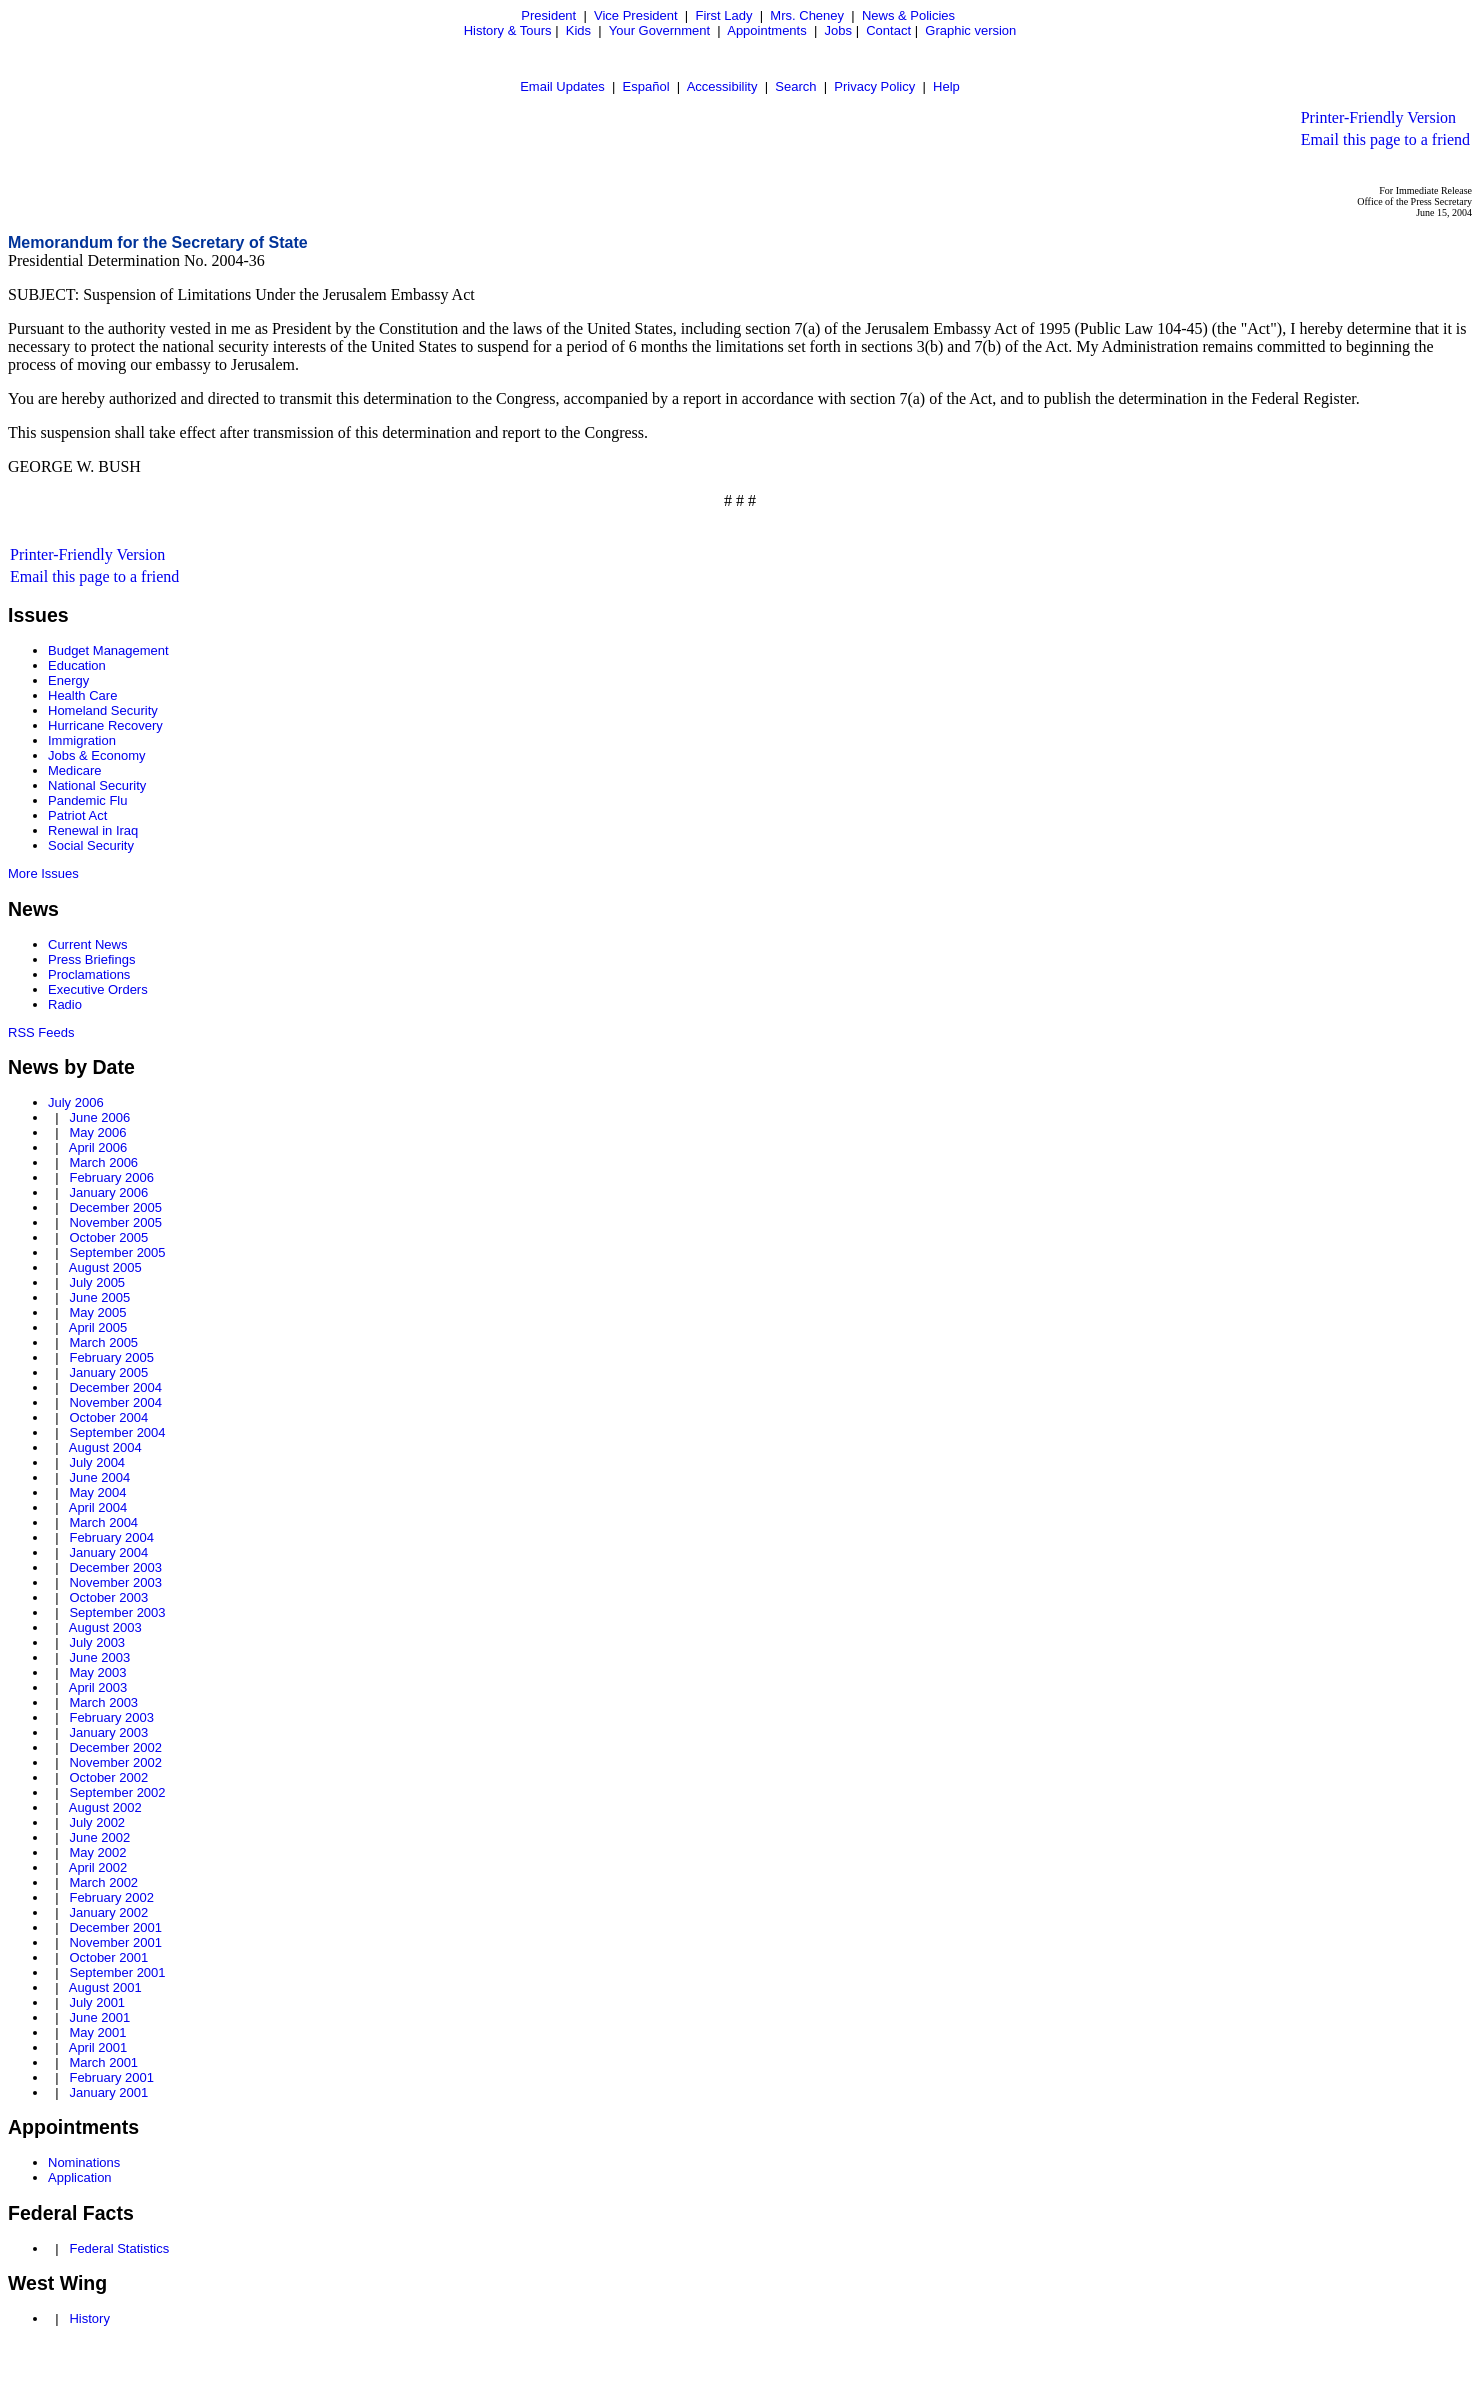 The image size is (1480, 2396). Describe the element at coordinates (722, 86) in the screenshot. I see `Accessibility` at that location.